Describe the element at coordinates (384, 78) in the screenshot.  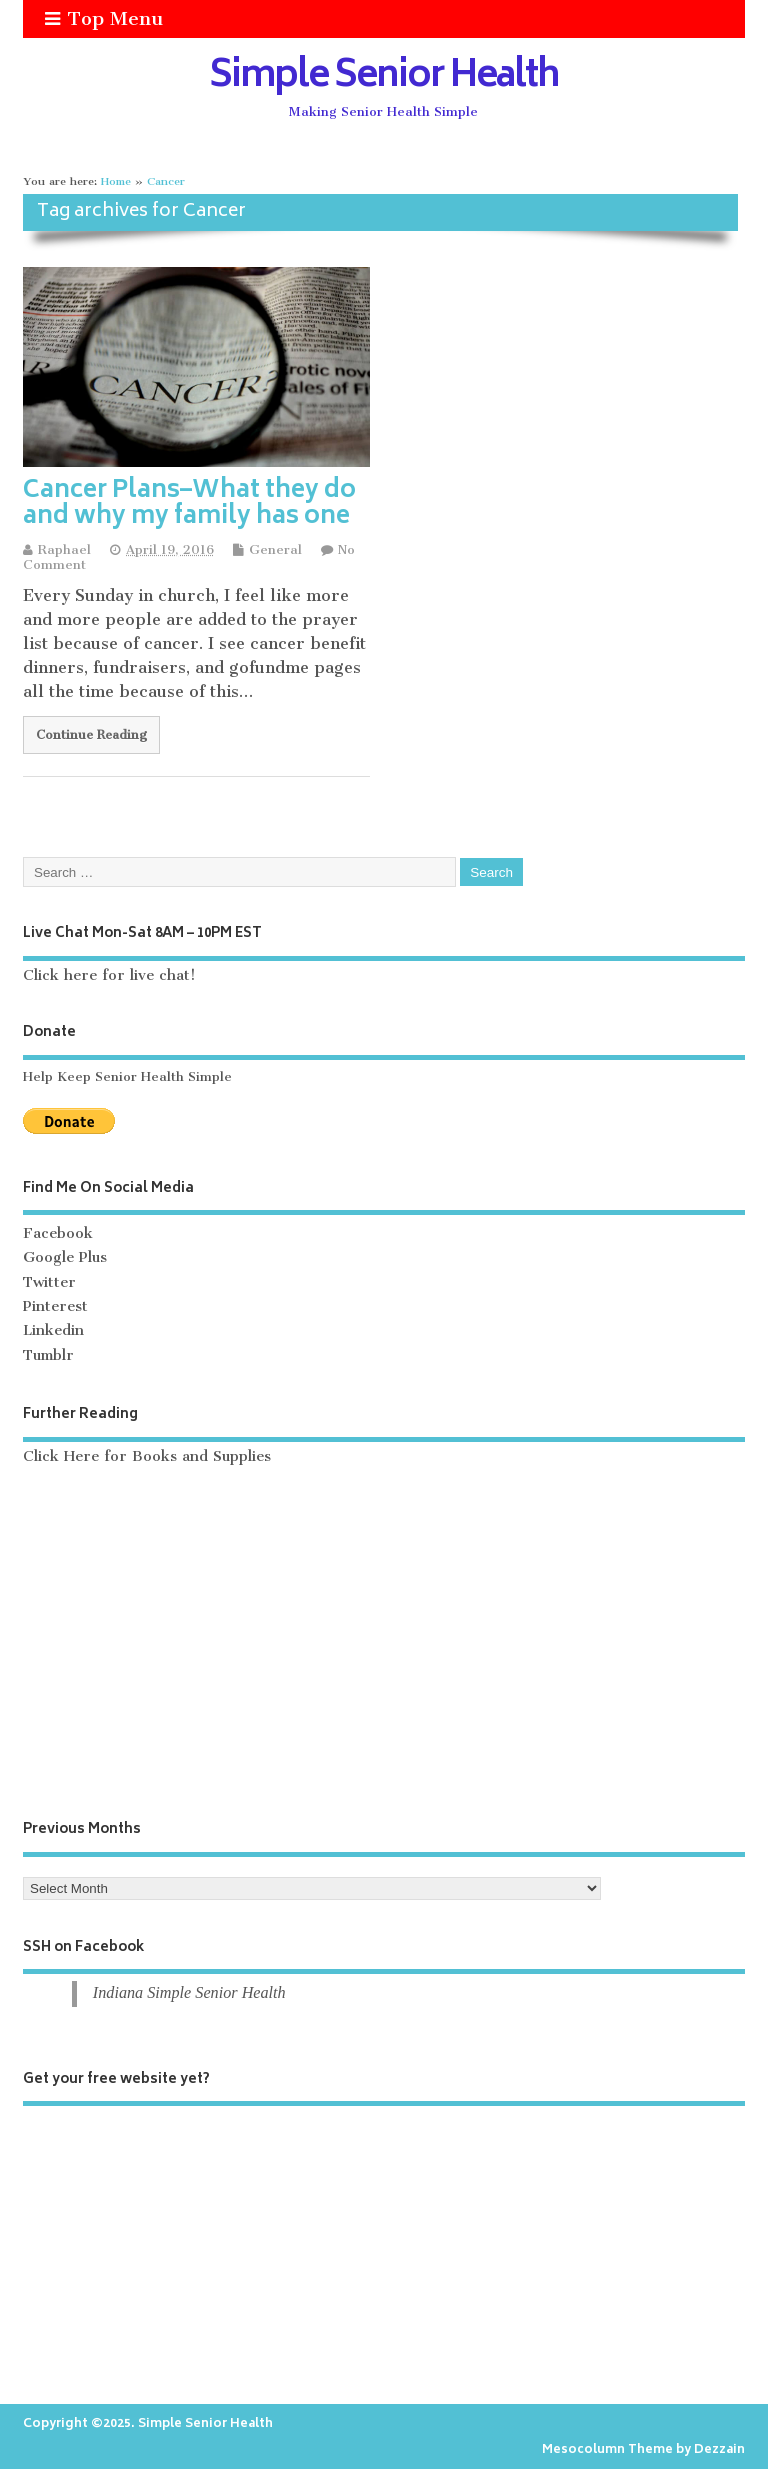
I see `Simple Senior Health` at that location.